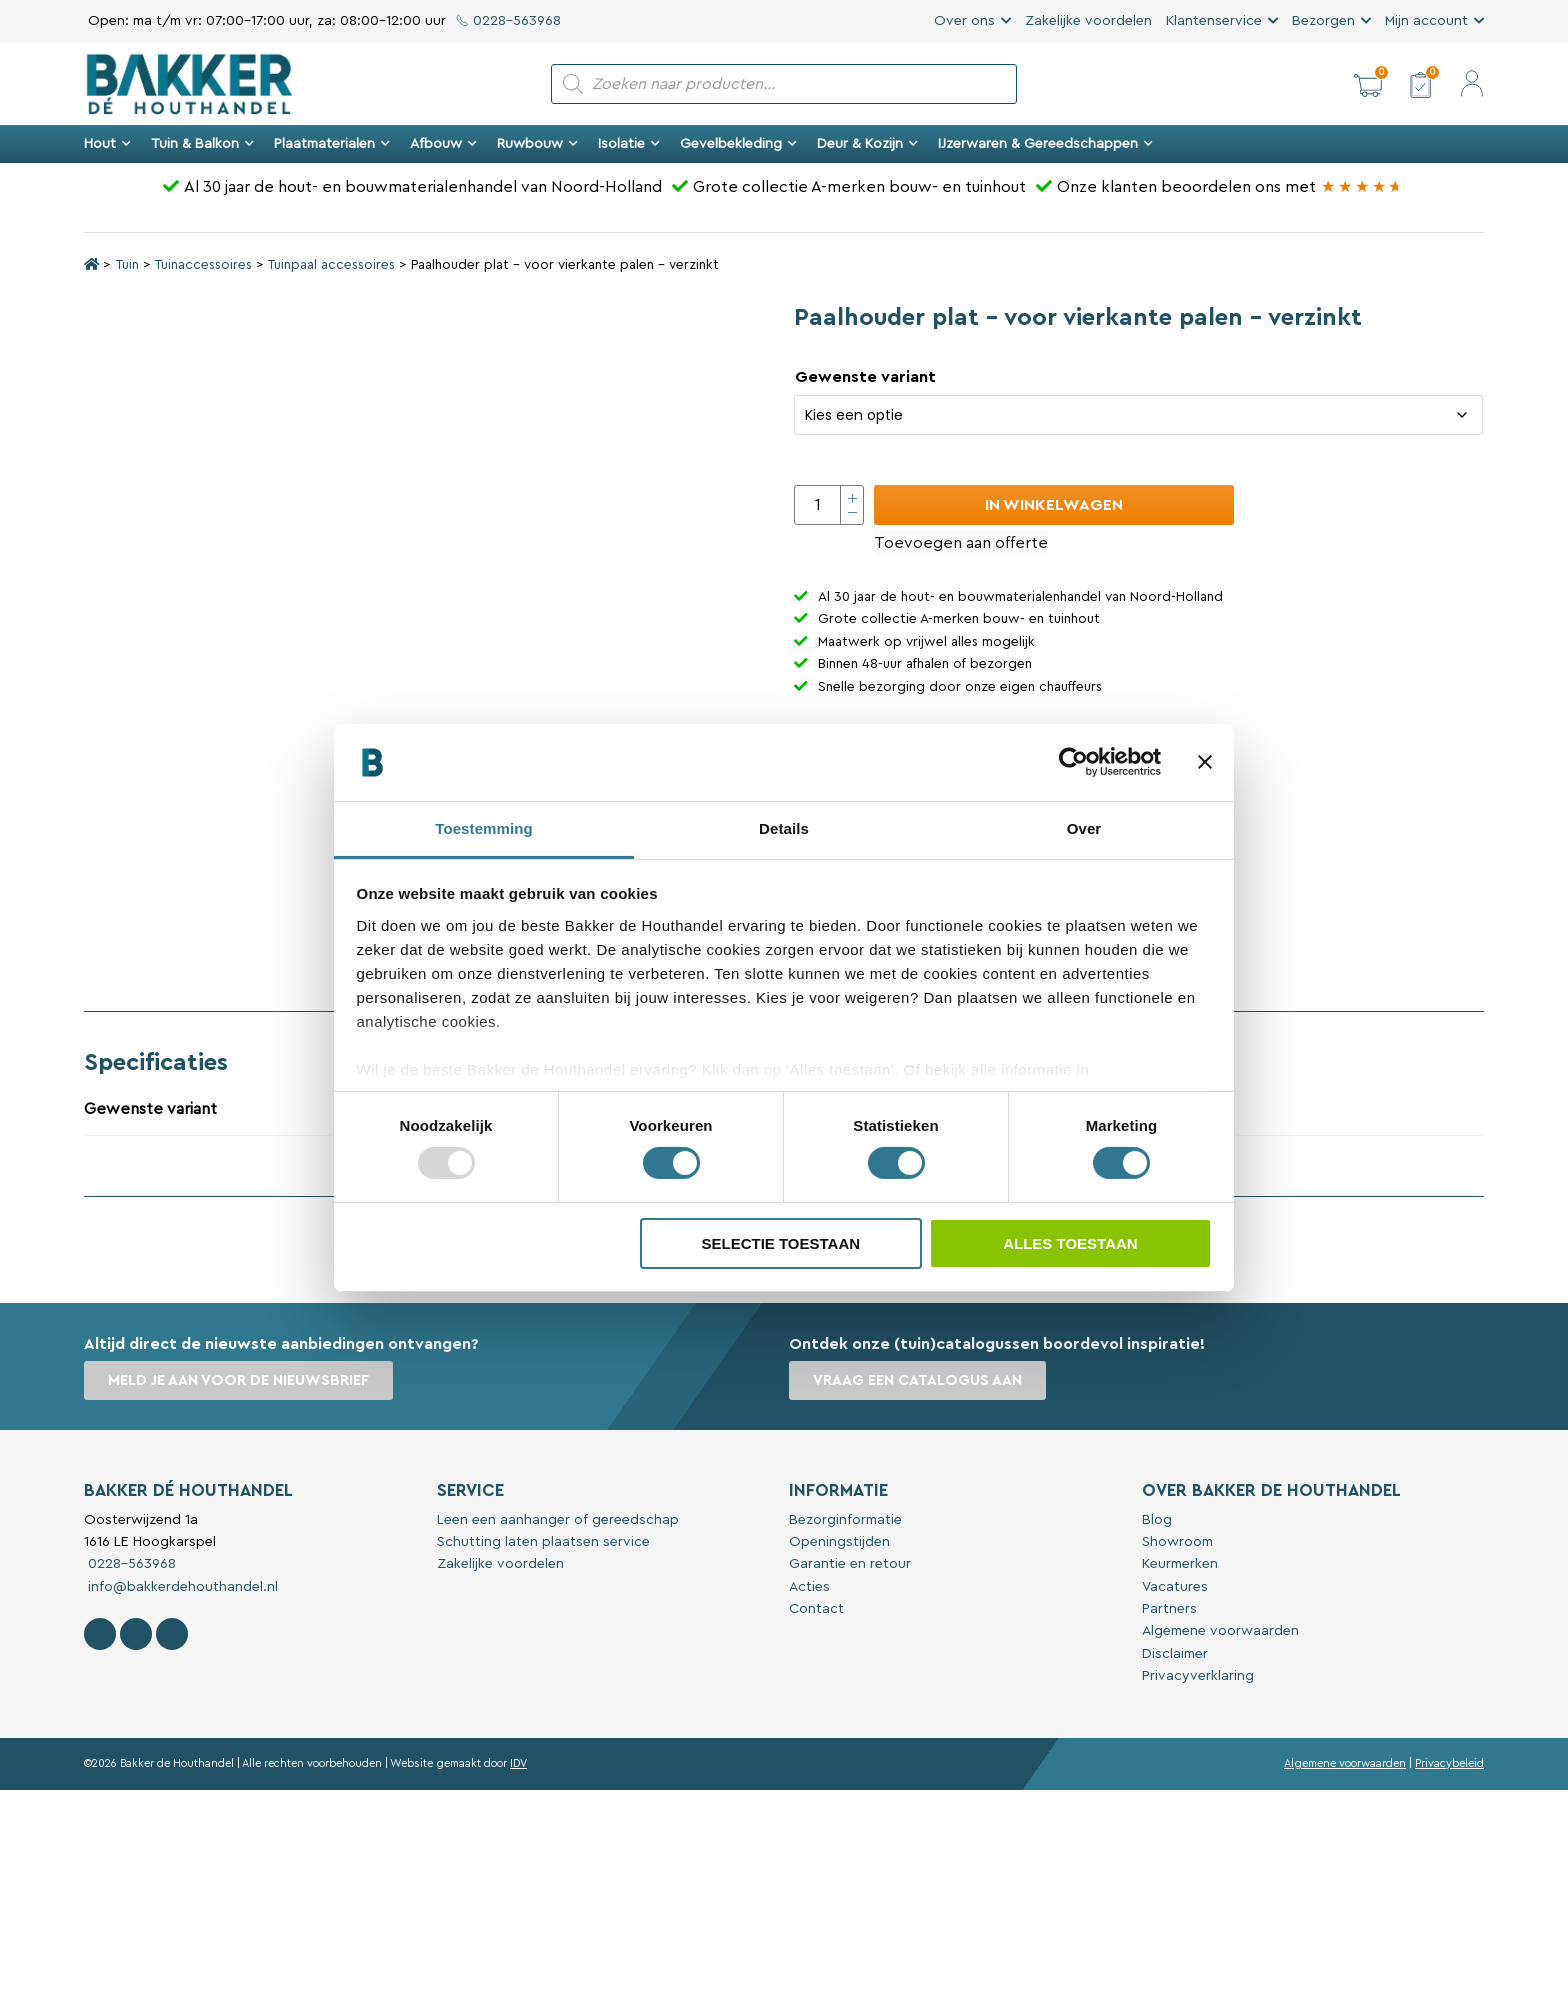 Image resolution: width=1568 pixels, height=2016 pixels. Describe the element at coordinates (136, 1634) in the screenshot. I see `[Volg Bakker De Houthandel op Instagram]` at that location.